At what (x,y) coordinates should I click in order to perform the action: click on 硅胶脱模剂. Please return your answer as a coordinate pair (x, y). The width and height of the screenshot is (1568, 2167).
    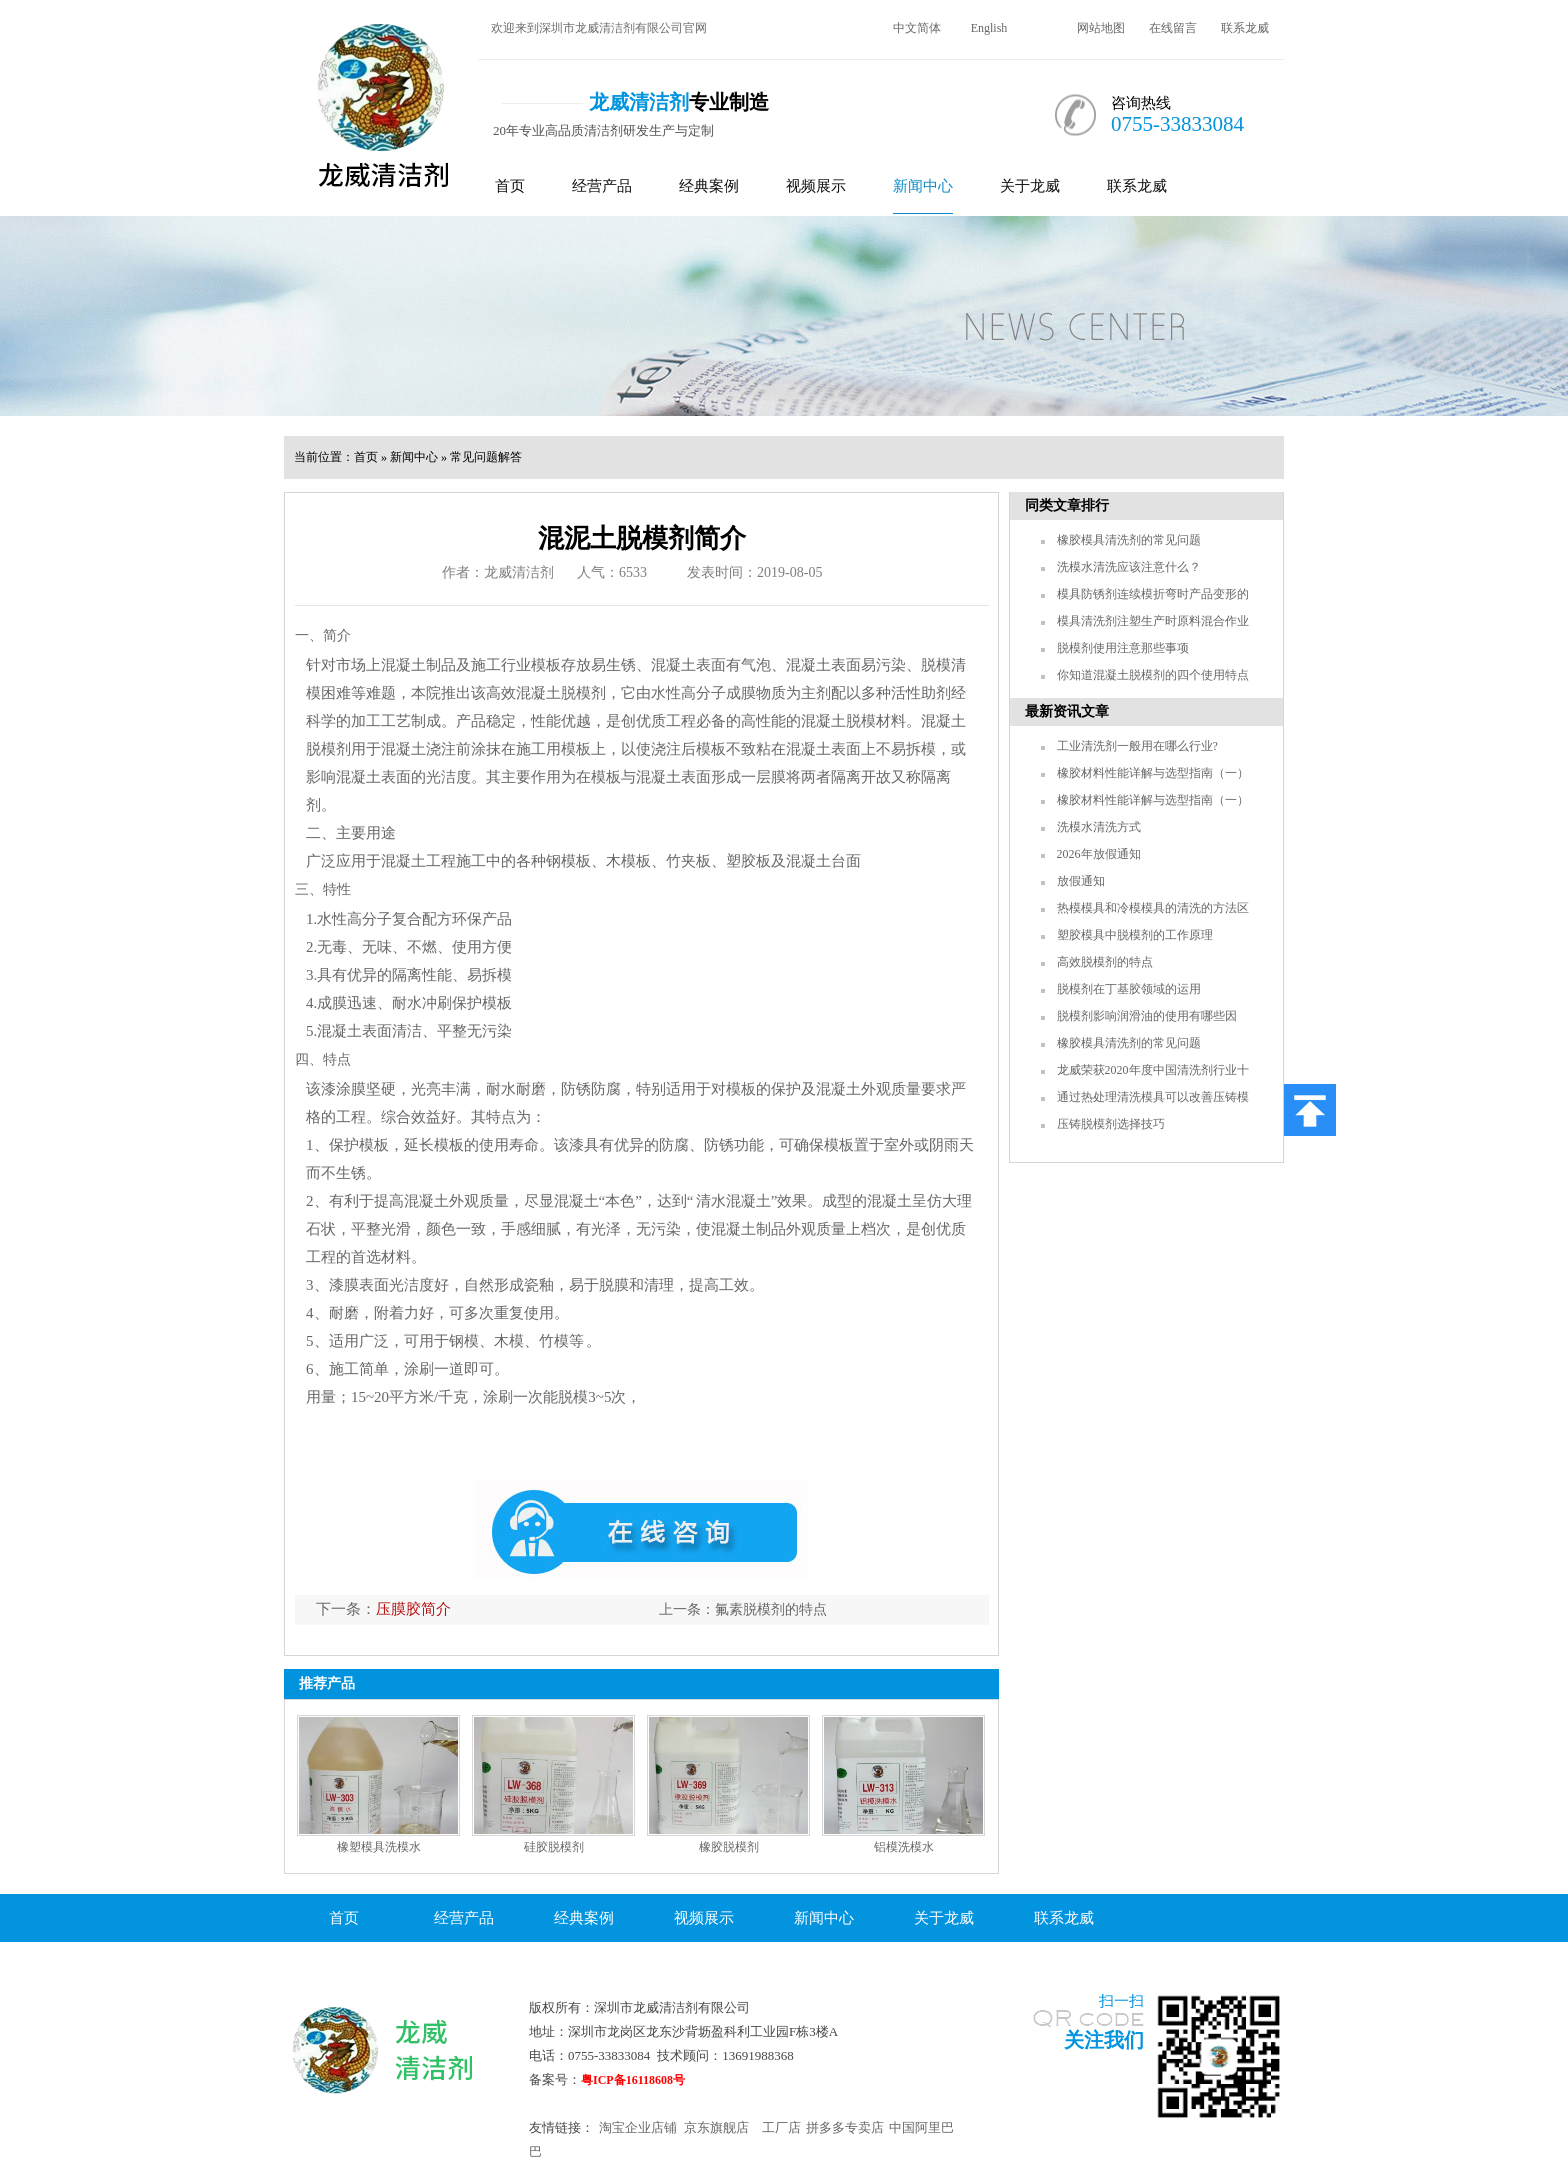
    Looking at the image, I should click on (554, 1847).